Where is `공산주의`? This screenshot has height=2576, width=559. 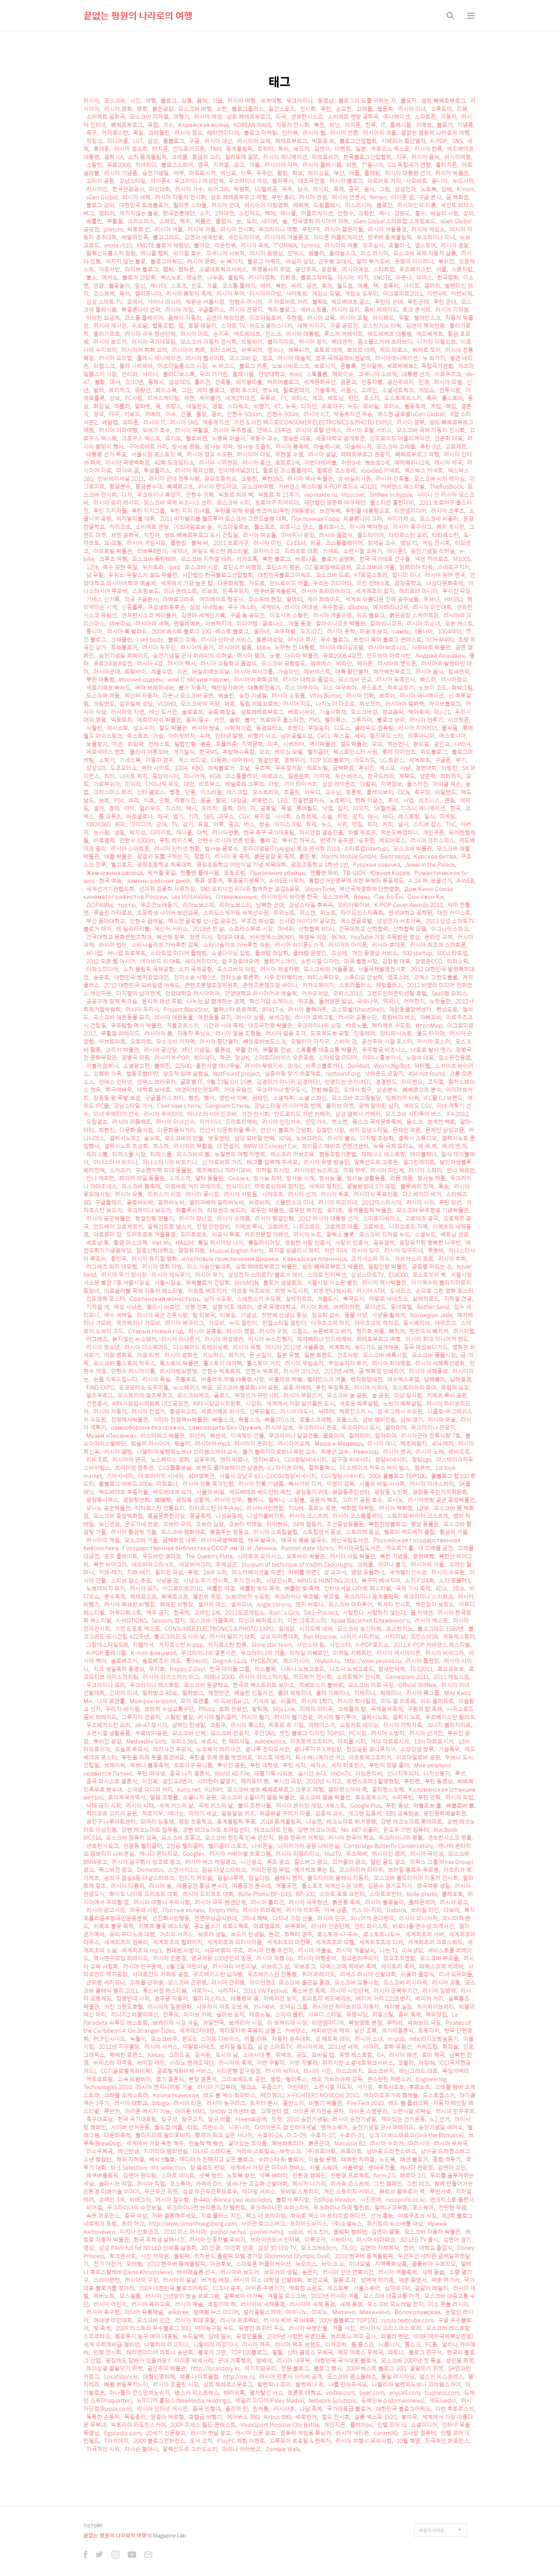 공산주의 is located at coordinates (306, 269).